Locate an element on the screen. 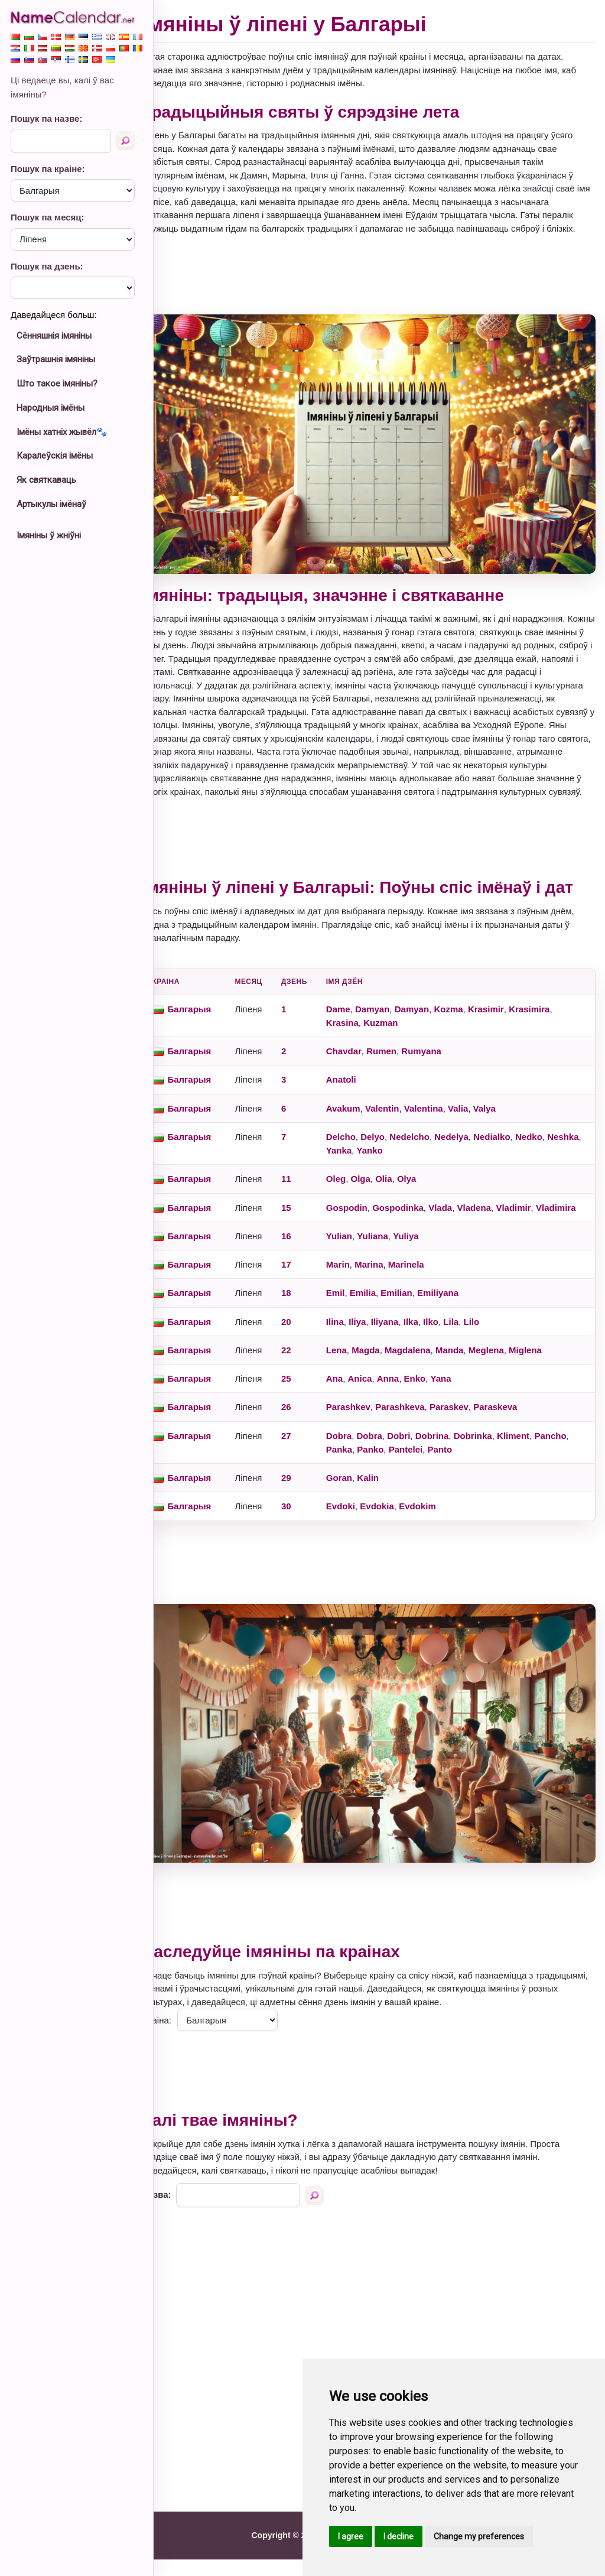 The height and width of the screenshot is (2576, 605). Miglena is located at coordinates (546, 1378).